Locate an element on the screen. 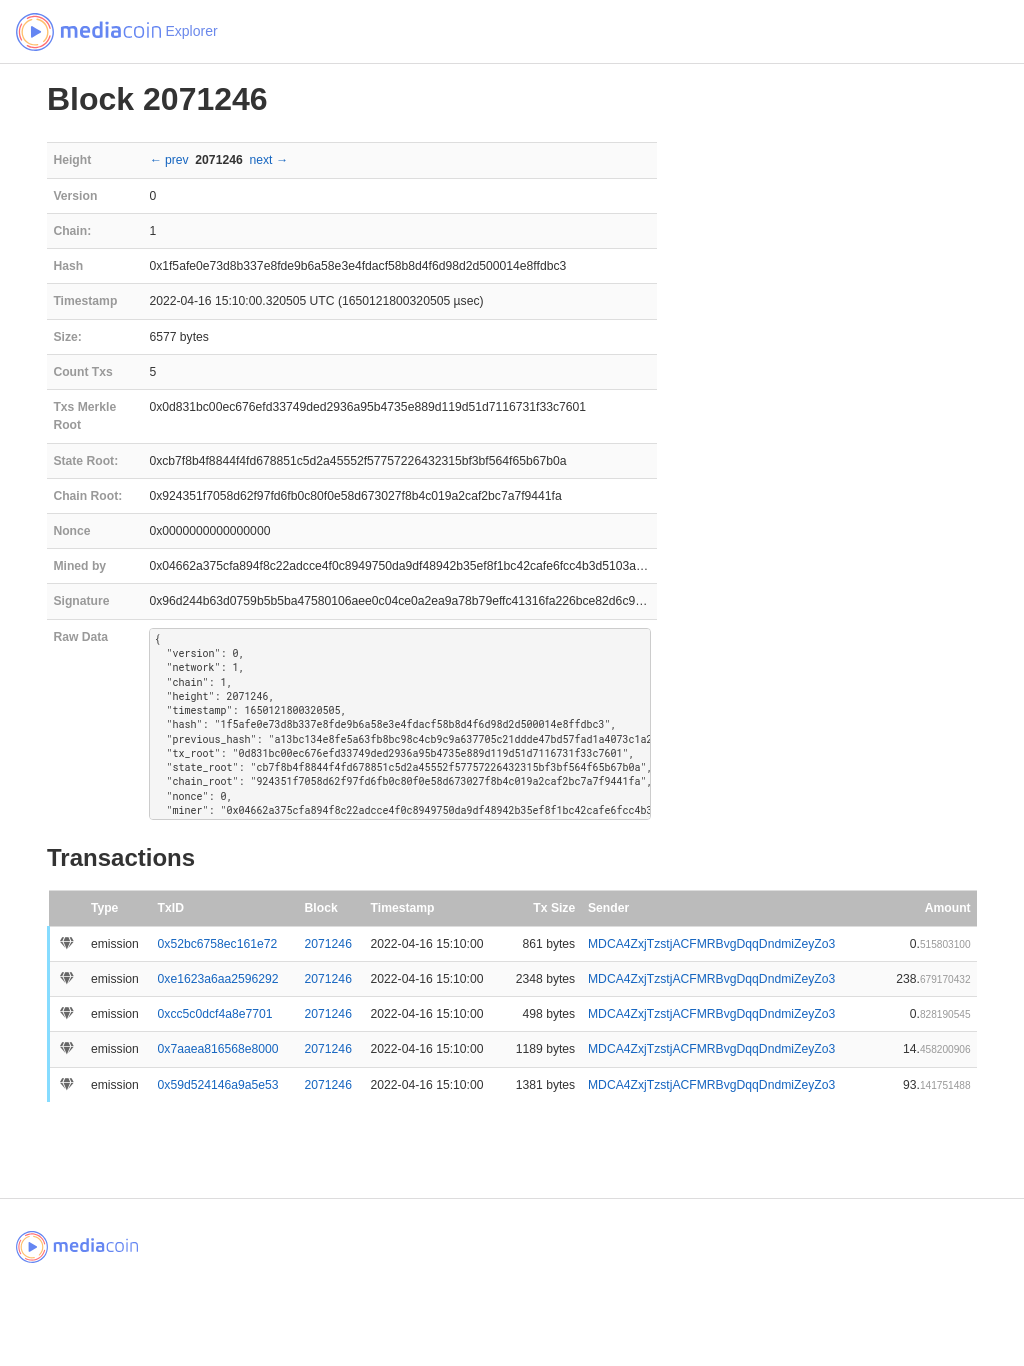 The image size is (1024, 1366). ← prev is located at coordinates (168, 160).